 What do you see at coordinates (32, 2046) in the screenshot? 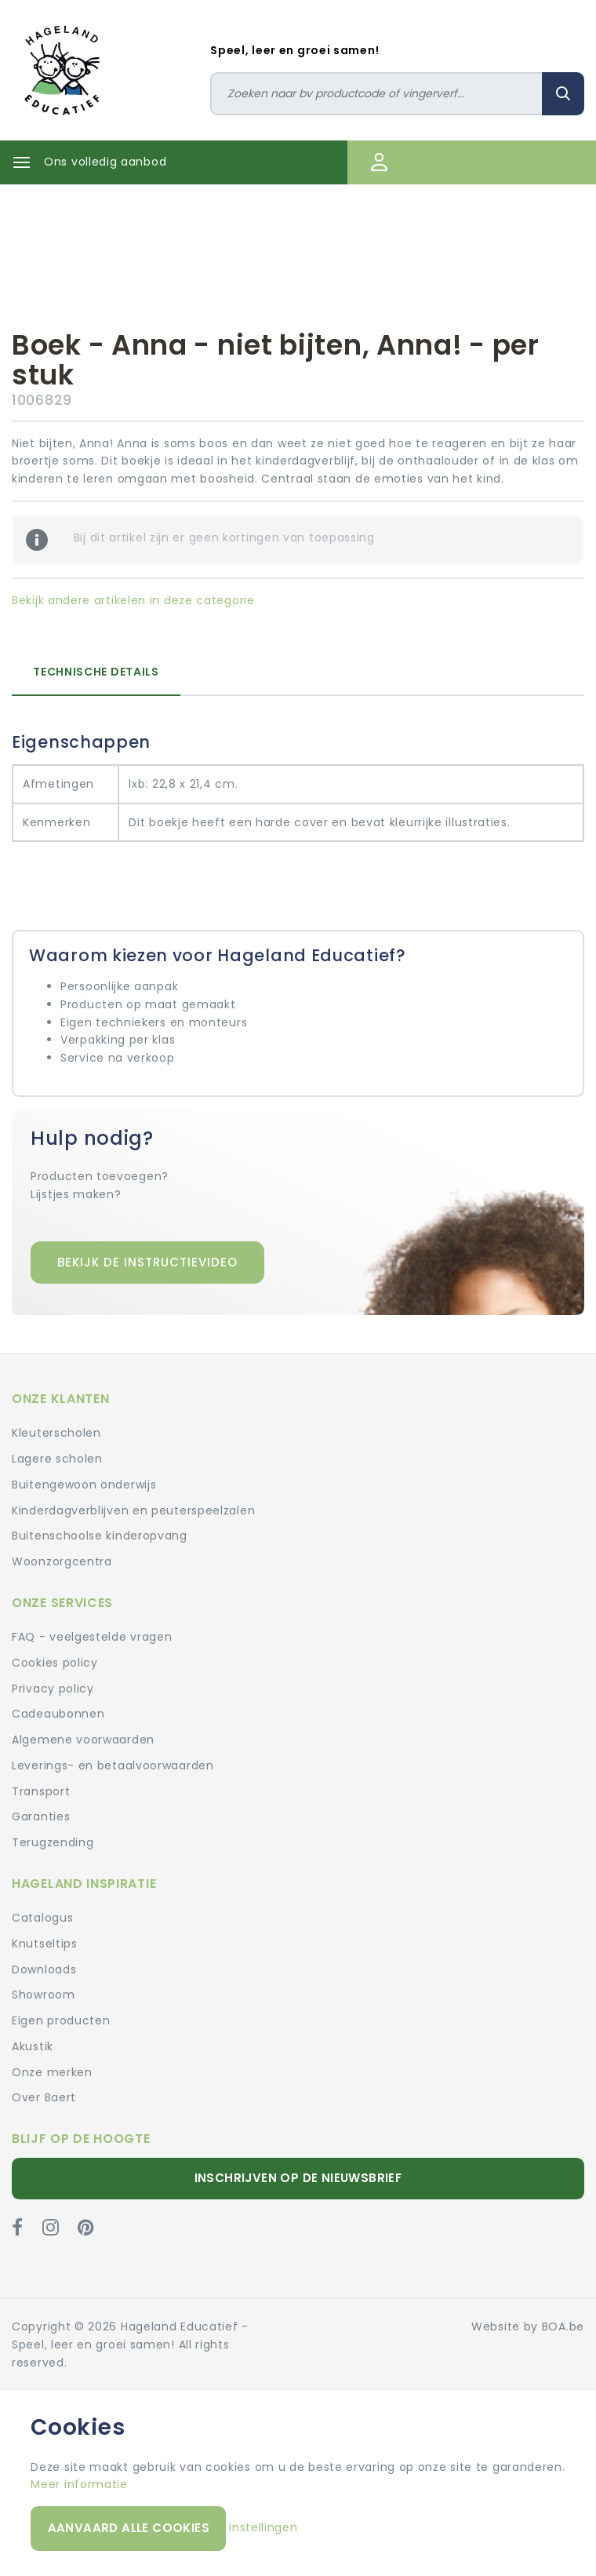
I see `Akustik` at bounding box center [32, 2046].